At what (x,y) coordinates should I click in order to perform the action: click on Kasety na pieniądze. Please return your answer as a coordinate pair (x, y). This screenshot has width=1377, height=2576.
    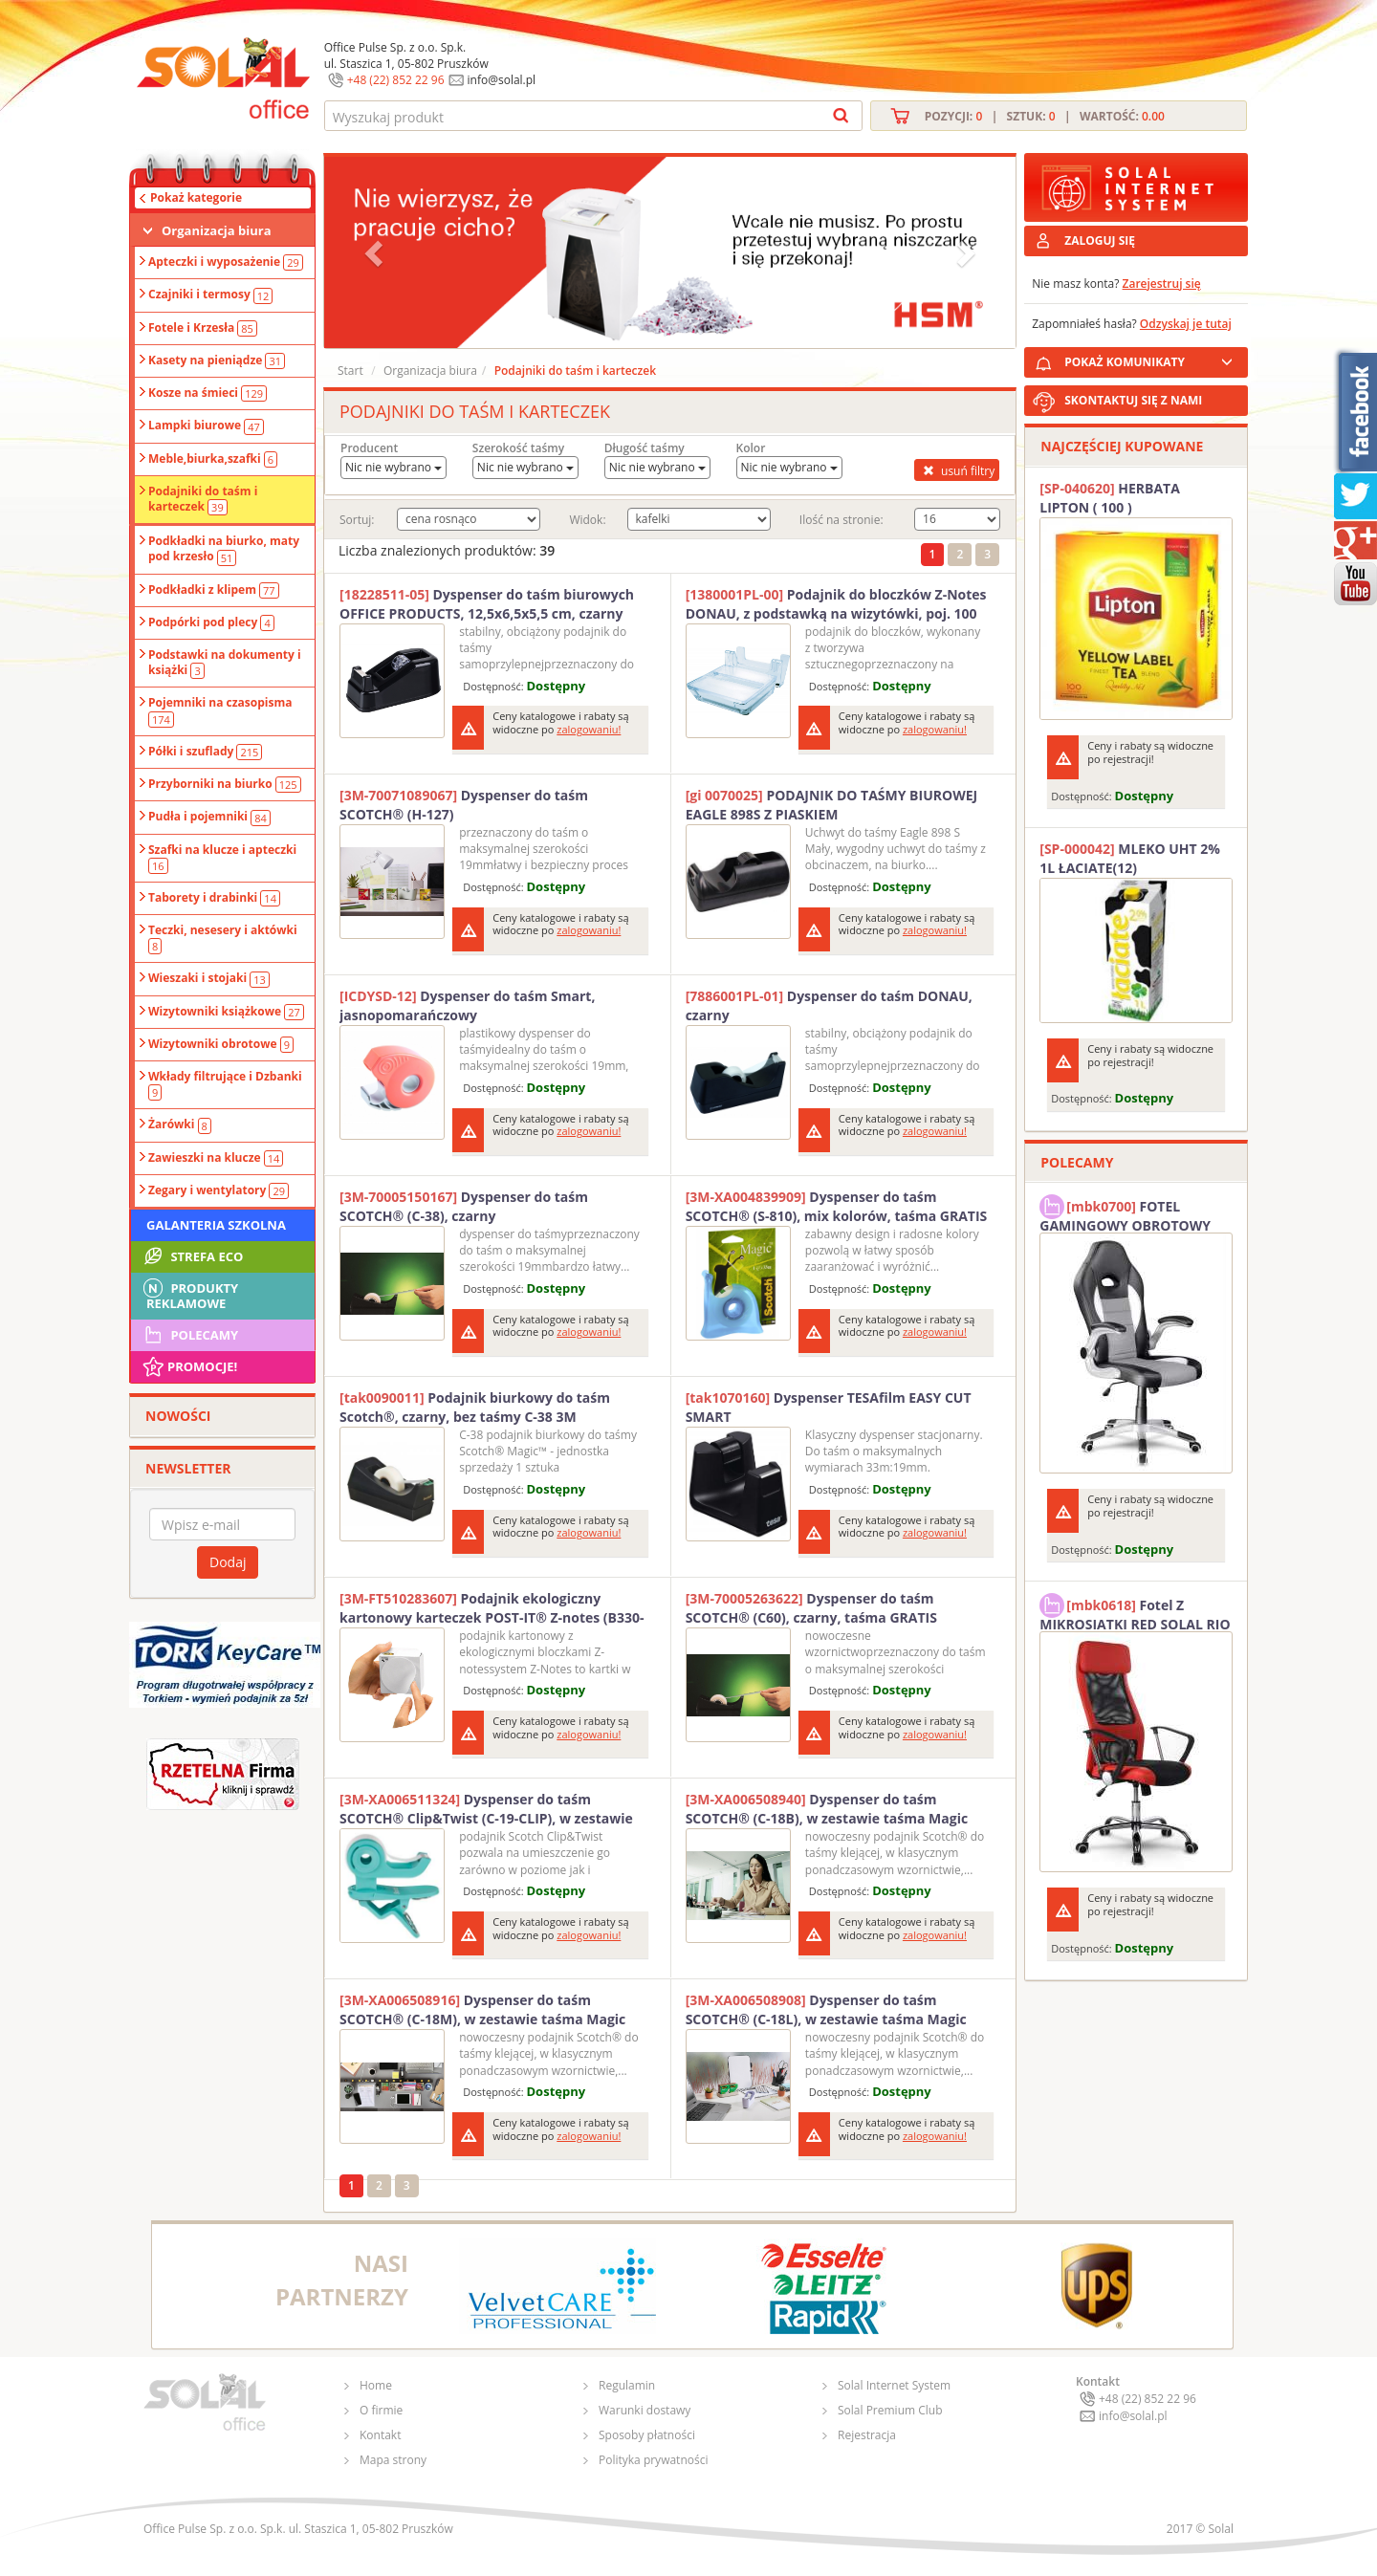
    Looking at the image, I should click on (216, 360).